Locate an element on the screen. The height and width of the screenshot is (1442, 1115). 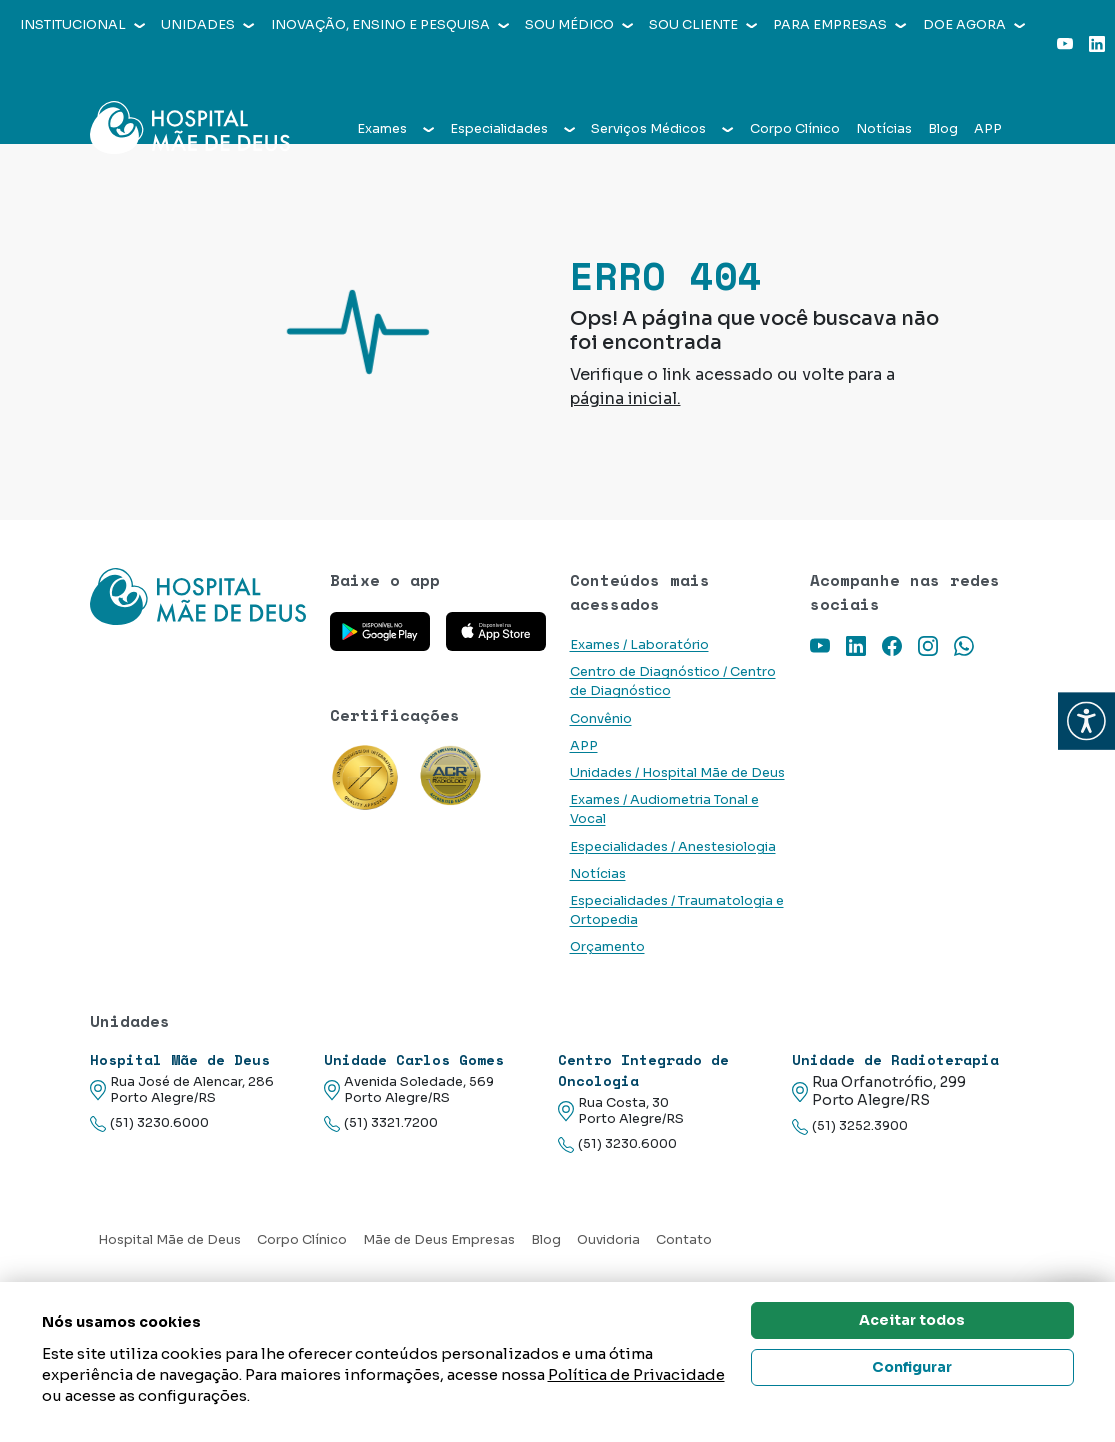
Inovação, Ensino e Pesquisa [button] is located at coordinates (390, 25).